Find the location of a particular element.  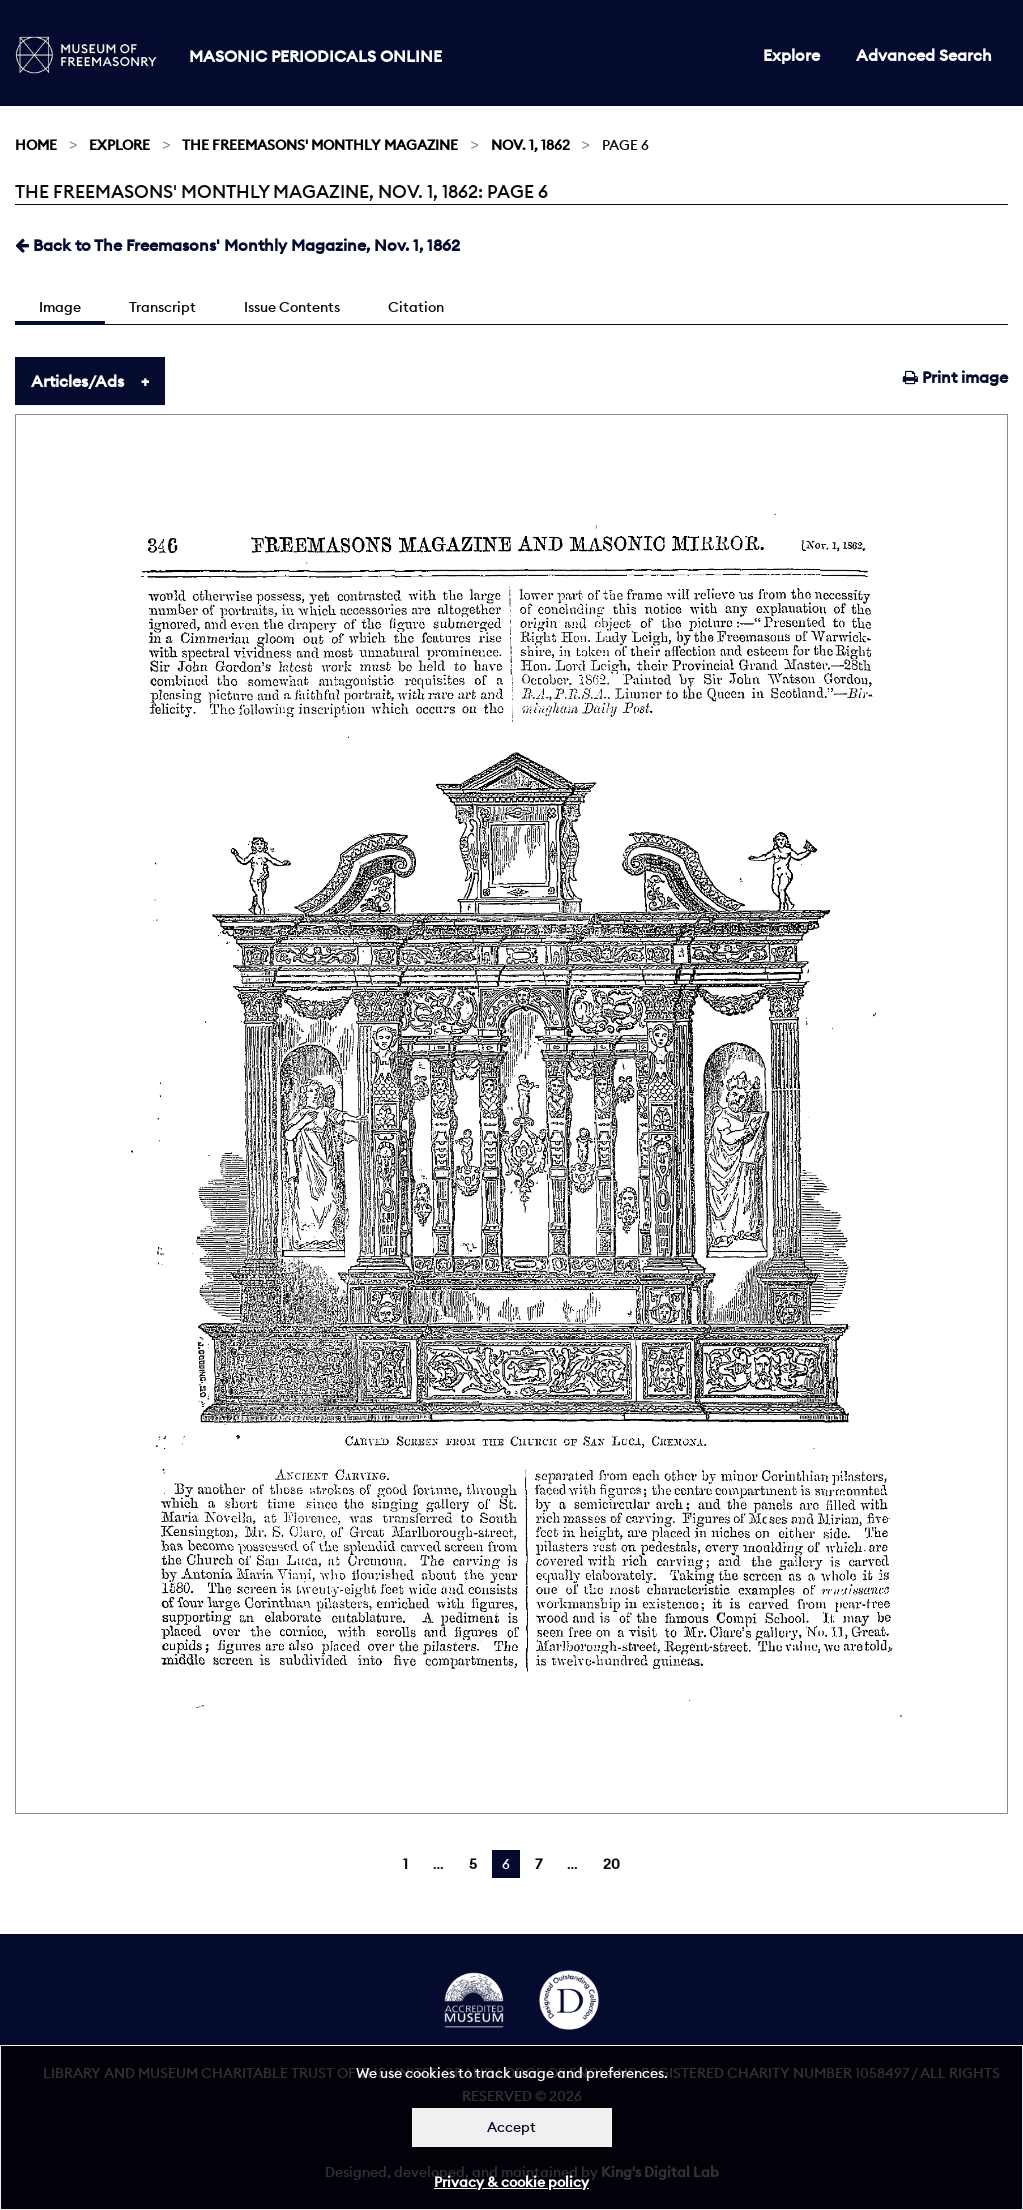

Nov. 1, 1862 is located at coordinates (530, 145).